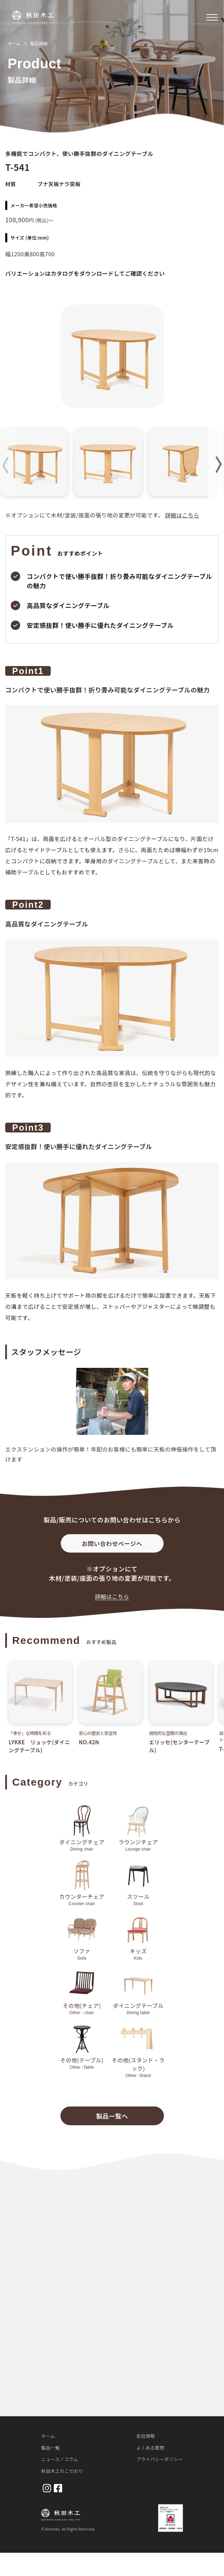 The image size is (224, 2576). I want to click on 詳細はこちら, so click(182, 515).